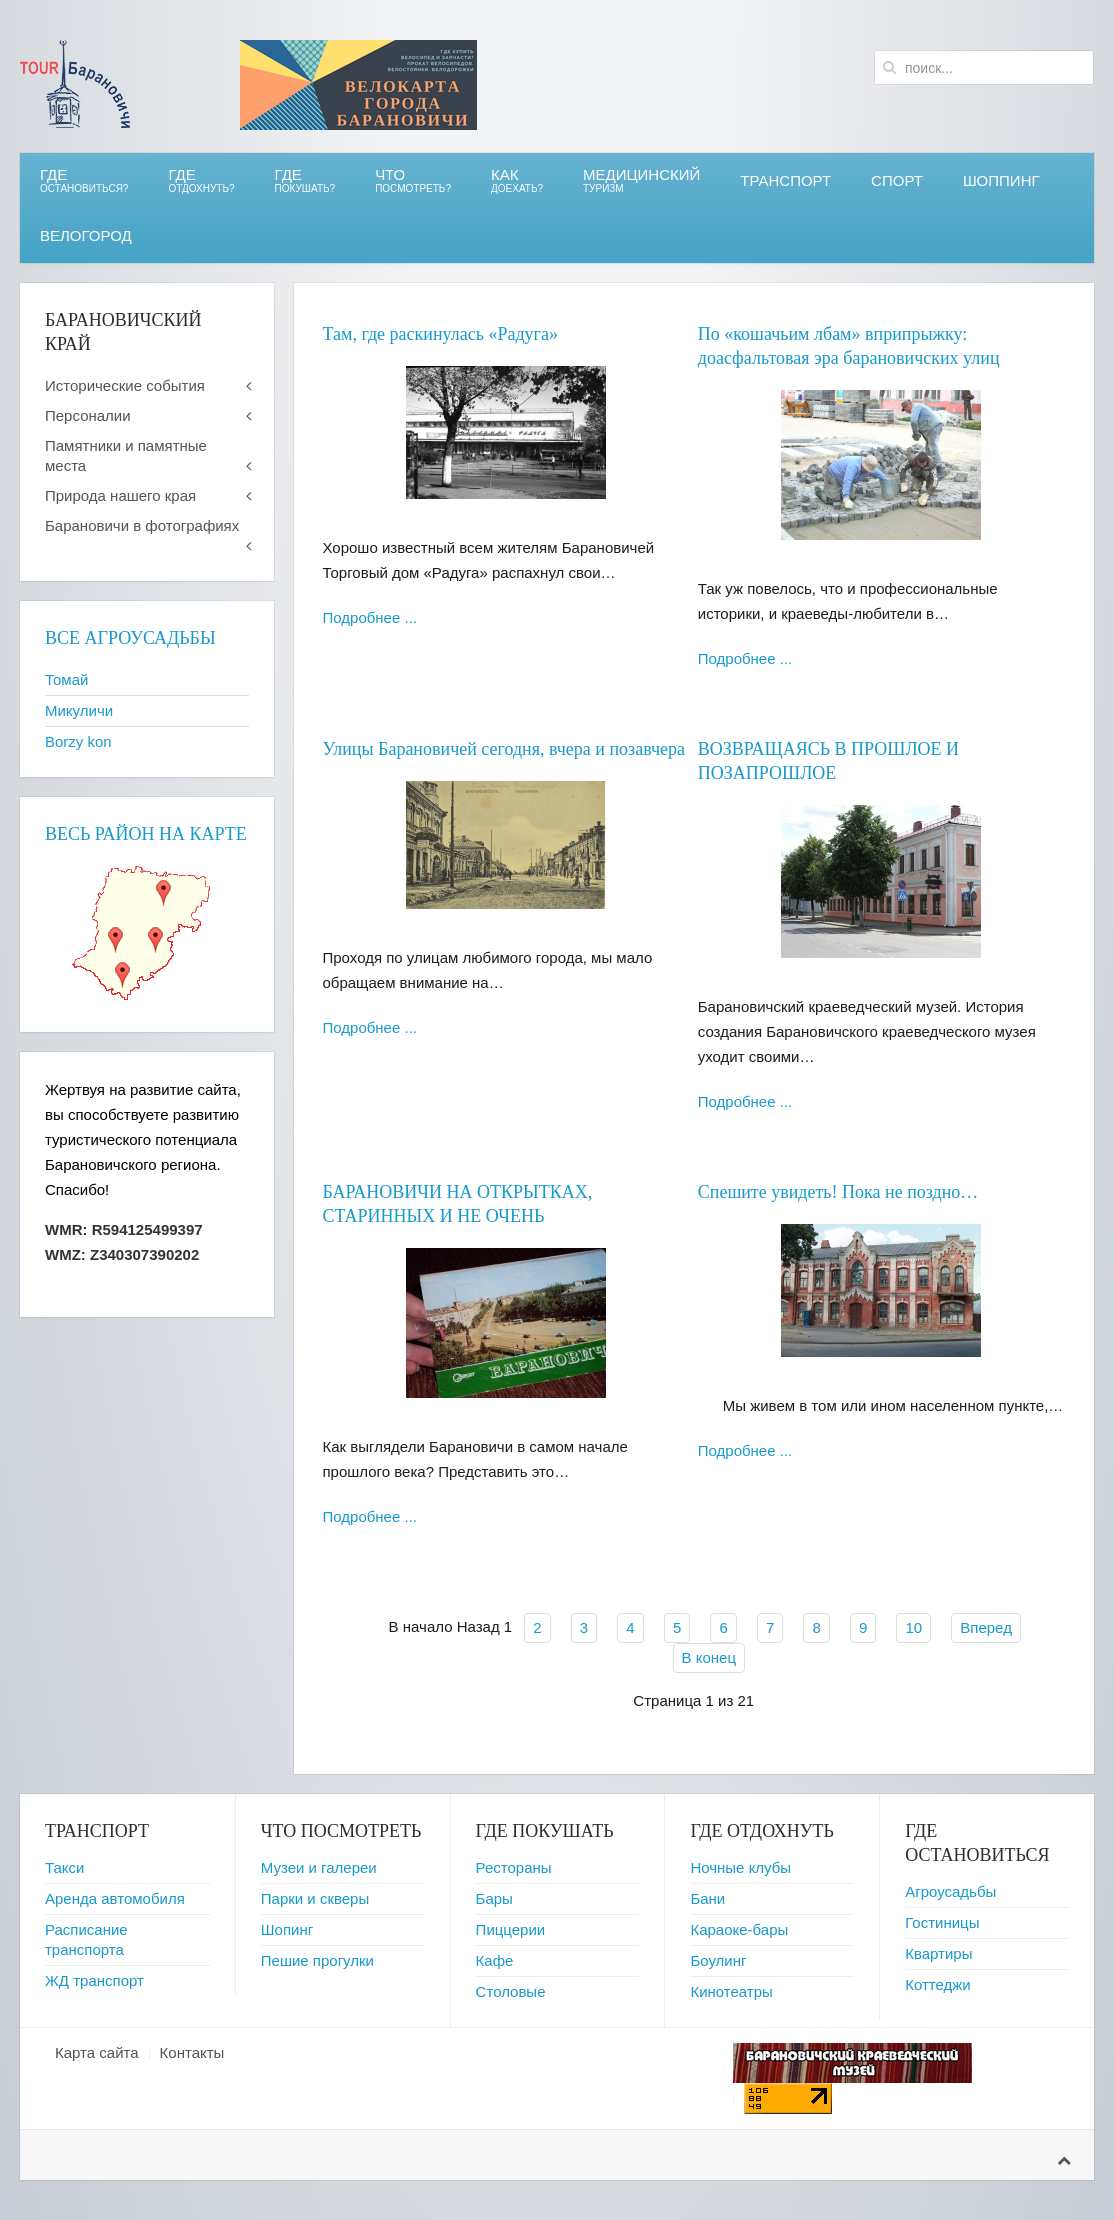  I want to click on Парки и скверы, so click(315, 1898).